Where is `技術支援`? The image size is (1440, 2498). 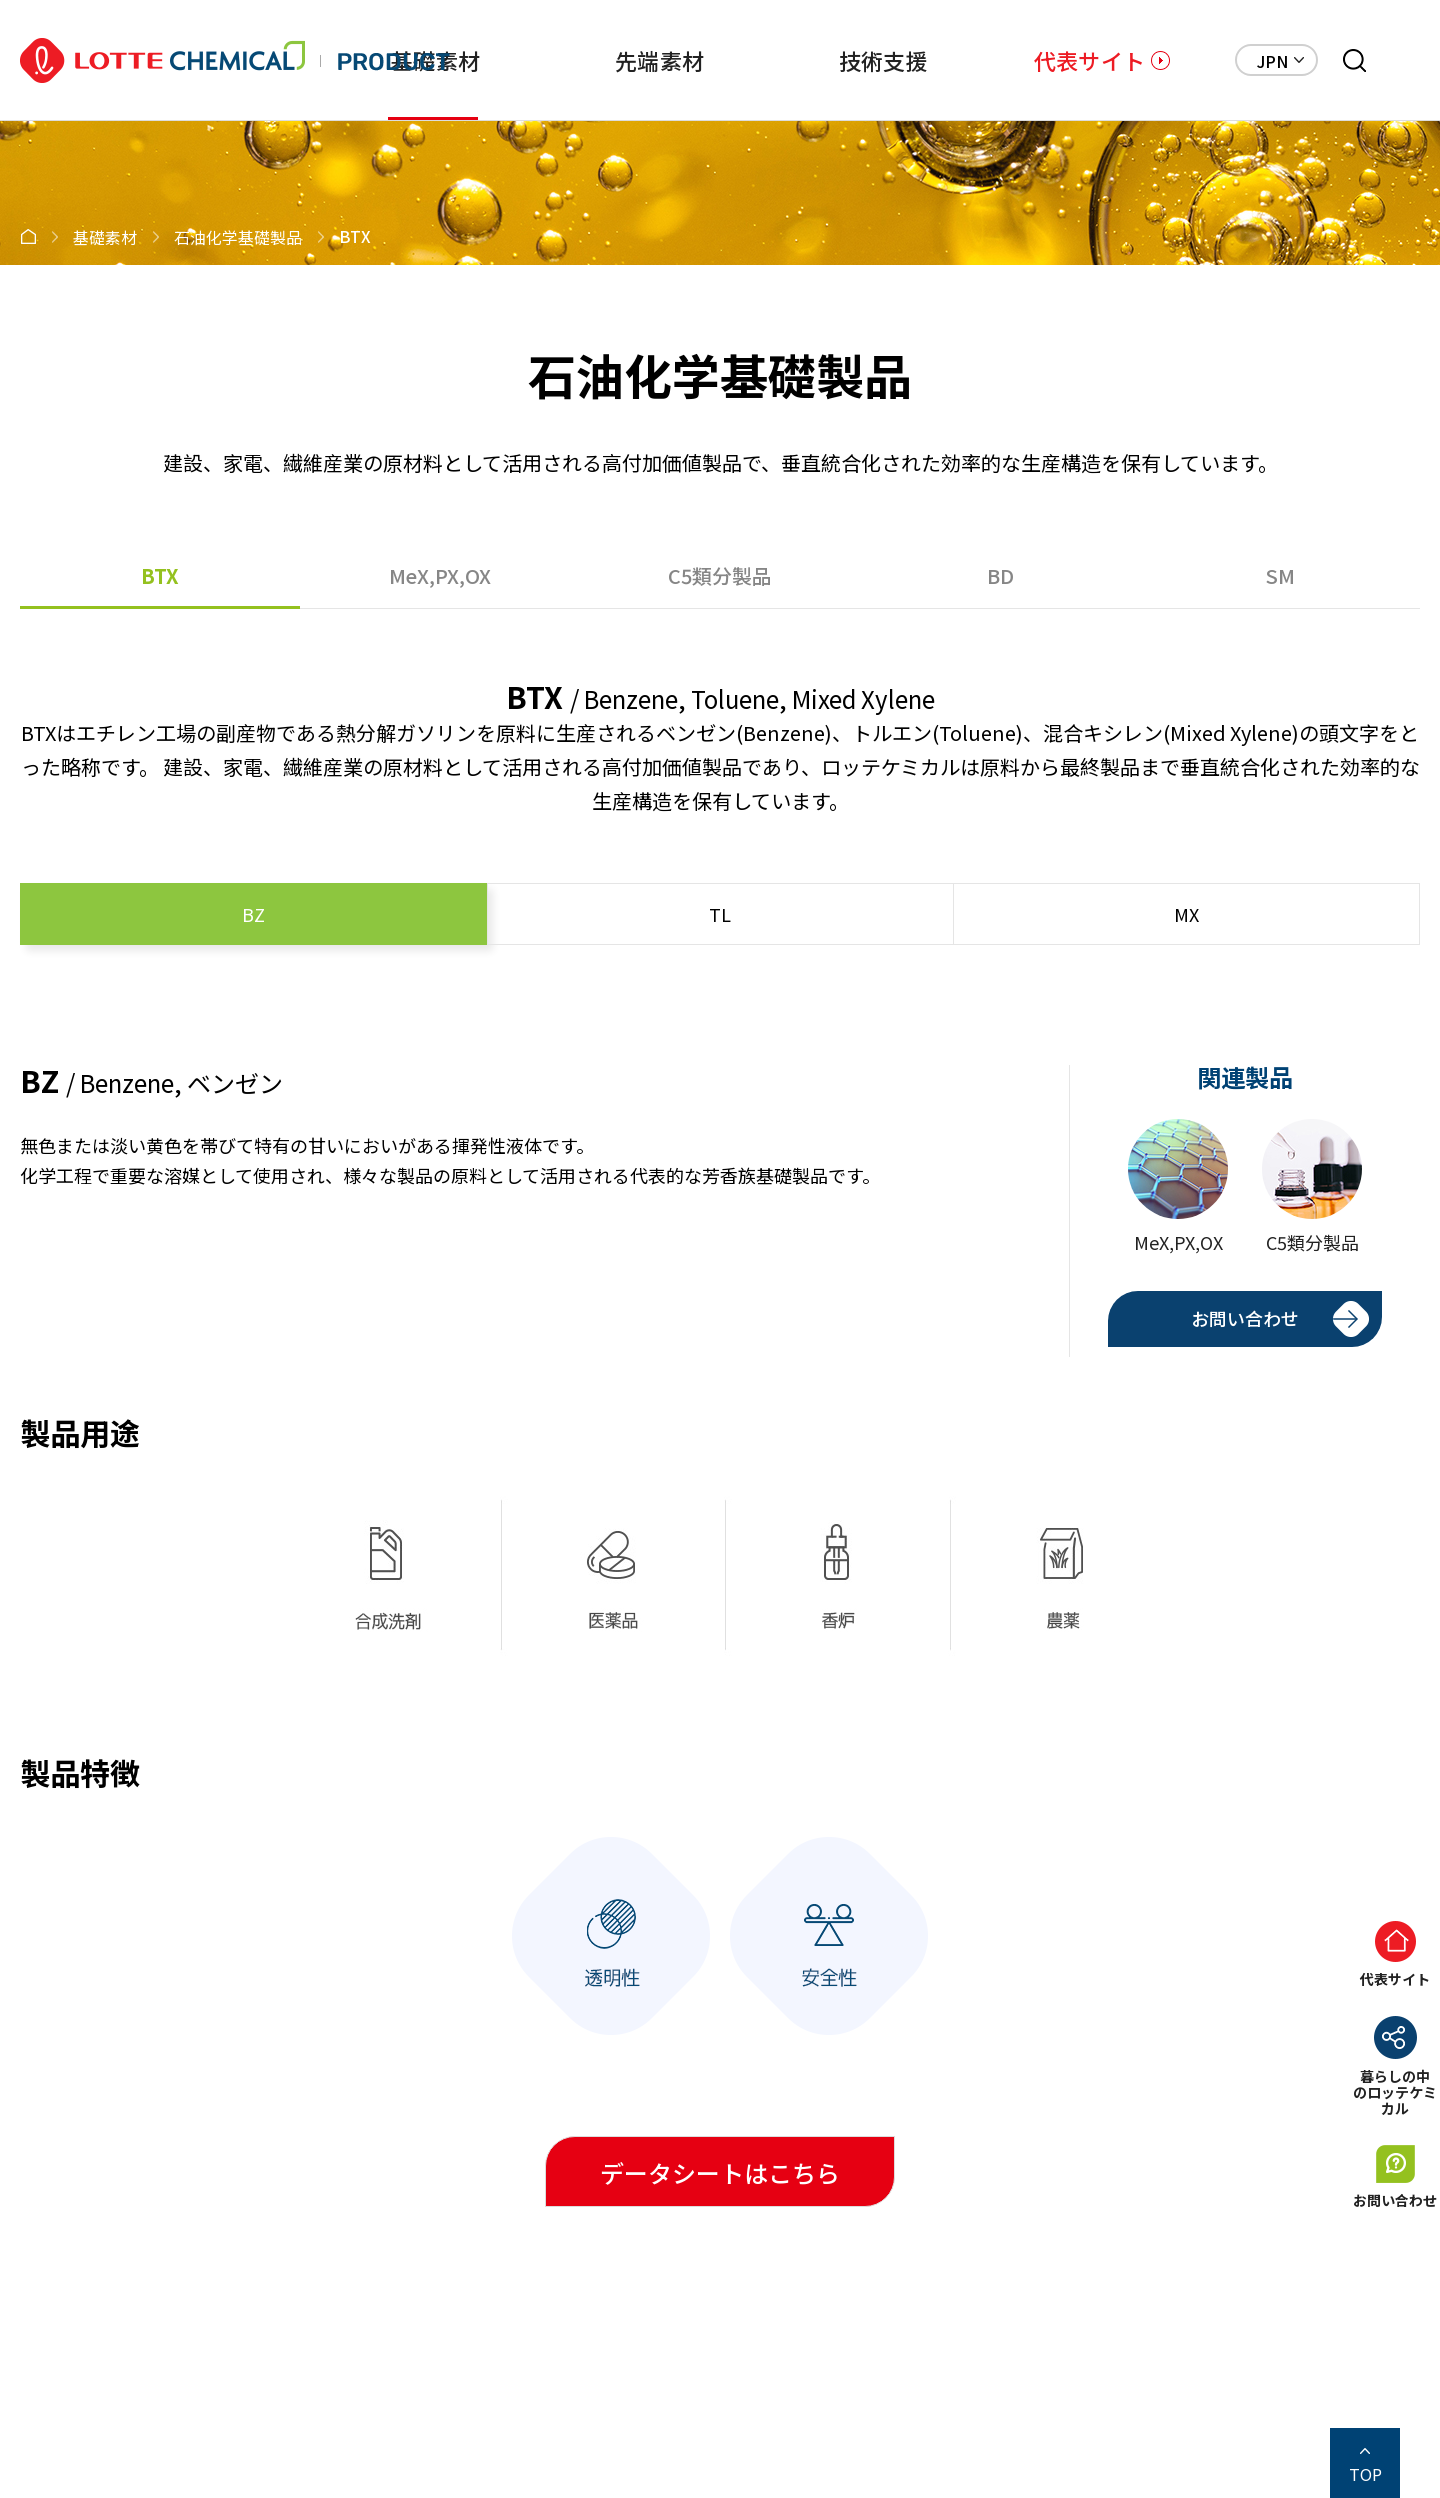 技術支援 is located at coordinates (883, 60).